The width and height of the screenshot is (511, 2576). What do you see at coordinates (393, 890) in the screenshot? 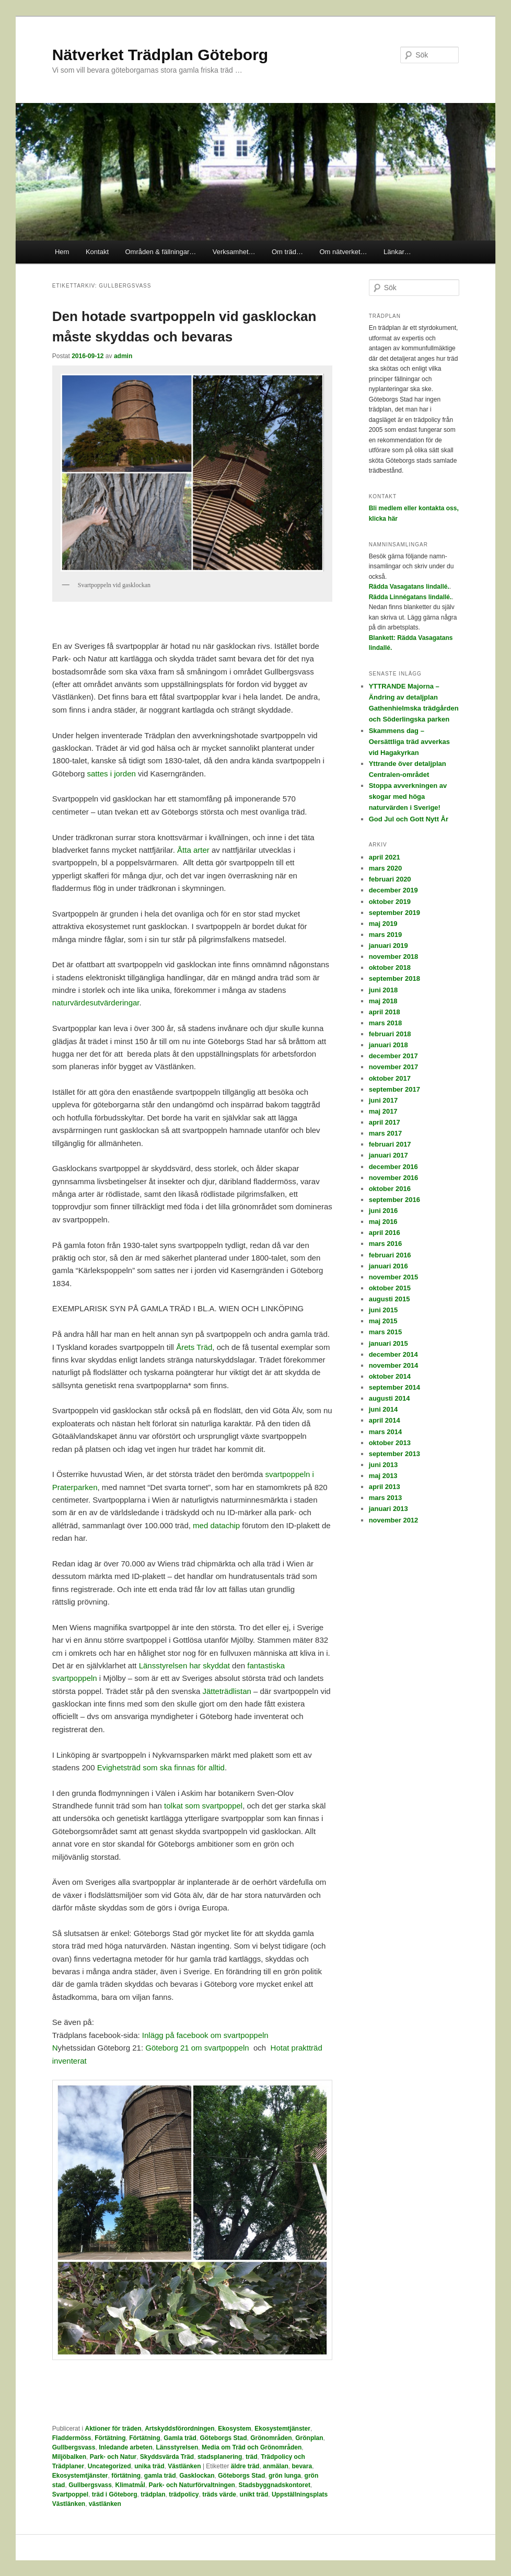
I see `december 2019` at bounding box center [393, 890].